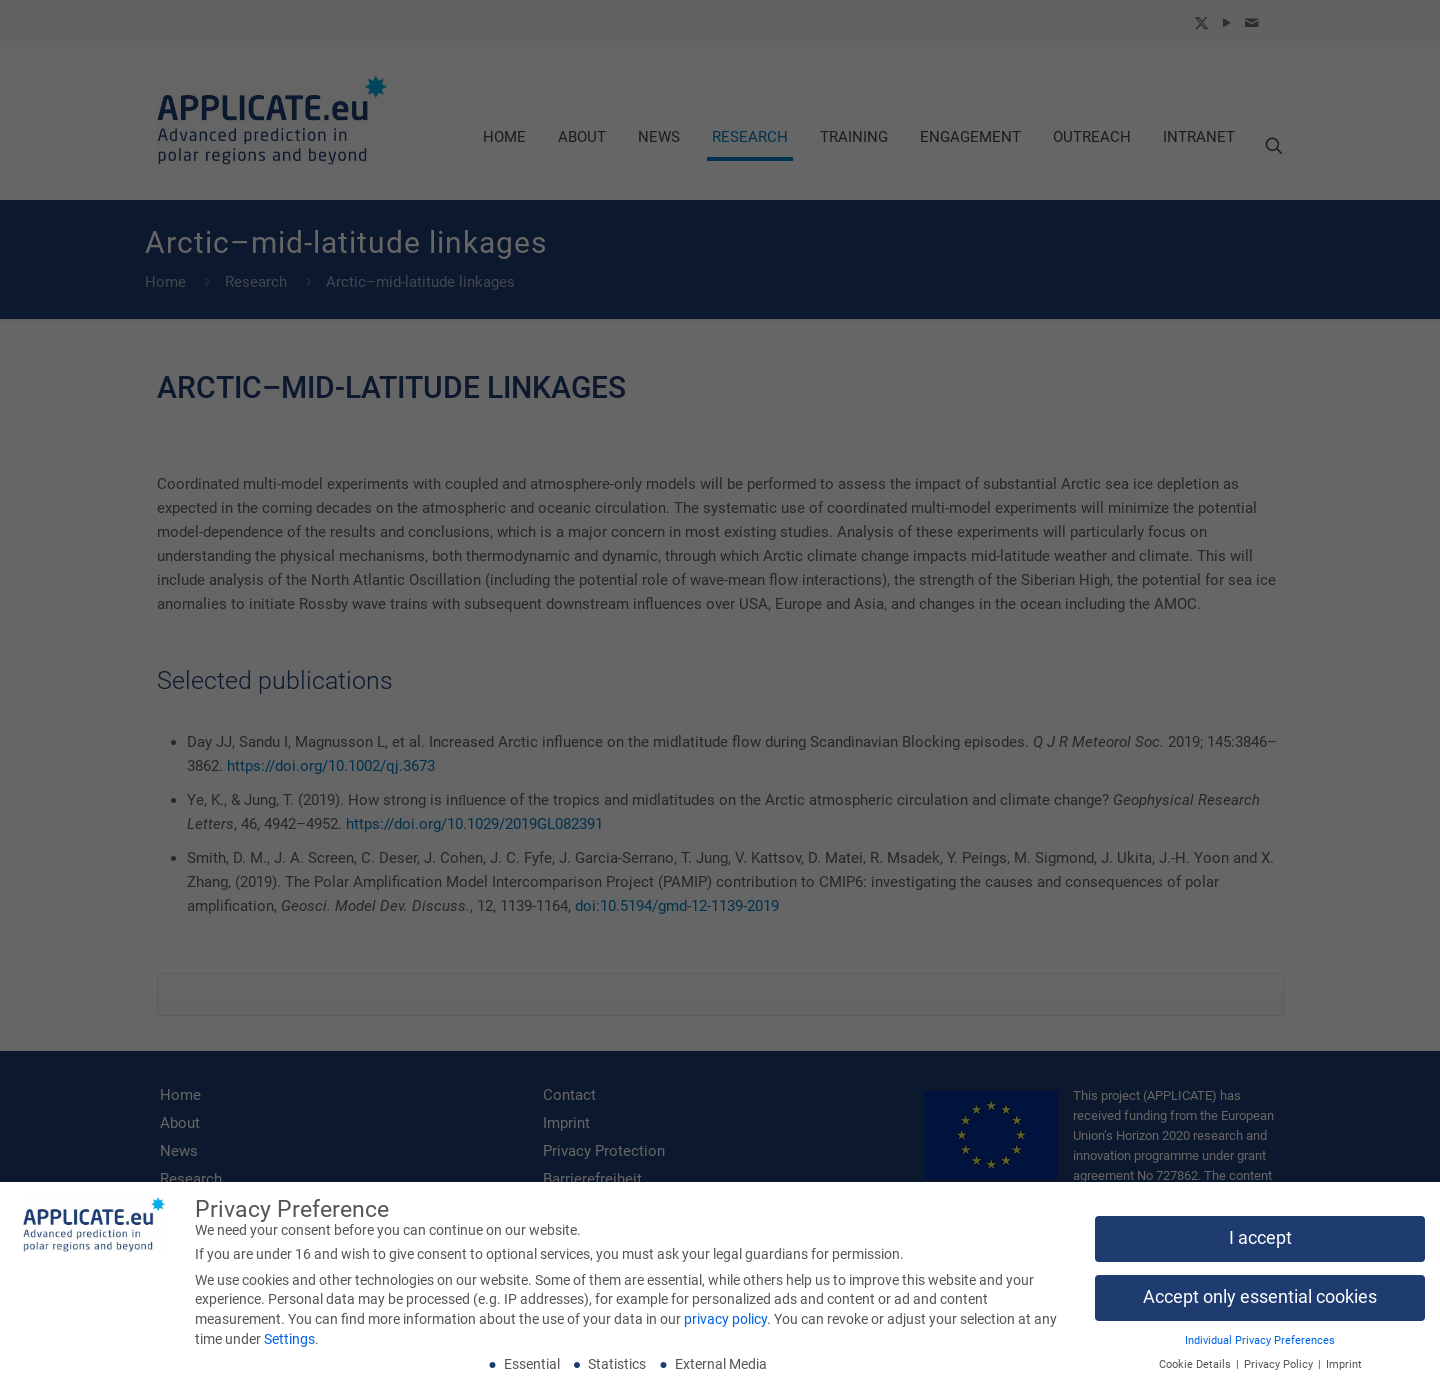 This screenshot has height=1396, width=1440. What do you see at coordinates (1260, 1344) in the screenshot?
I see `Individual Privacy Preferences [button]` at bounding box center [1260, 1344].